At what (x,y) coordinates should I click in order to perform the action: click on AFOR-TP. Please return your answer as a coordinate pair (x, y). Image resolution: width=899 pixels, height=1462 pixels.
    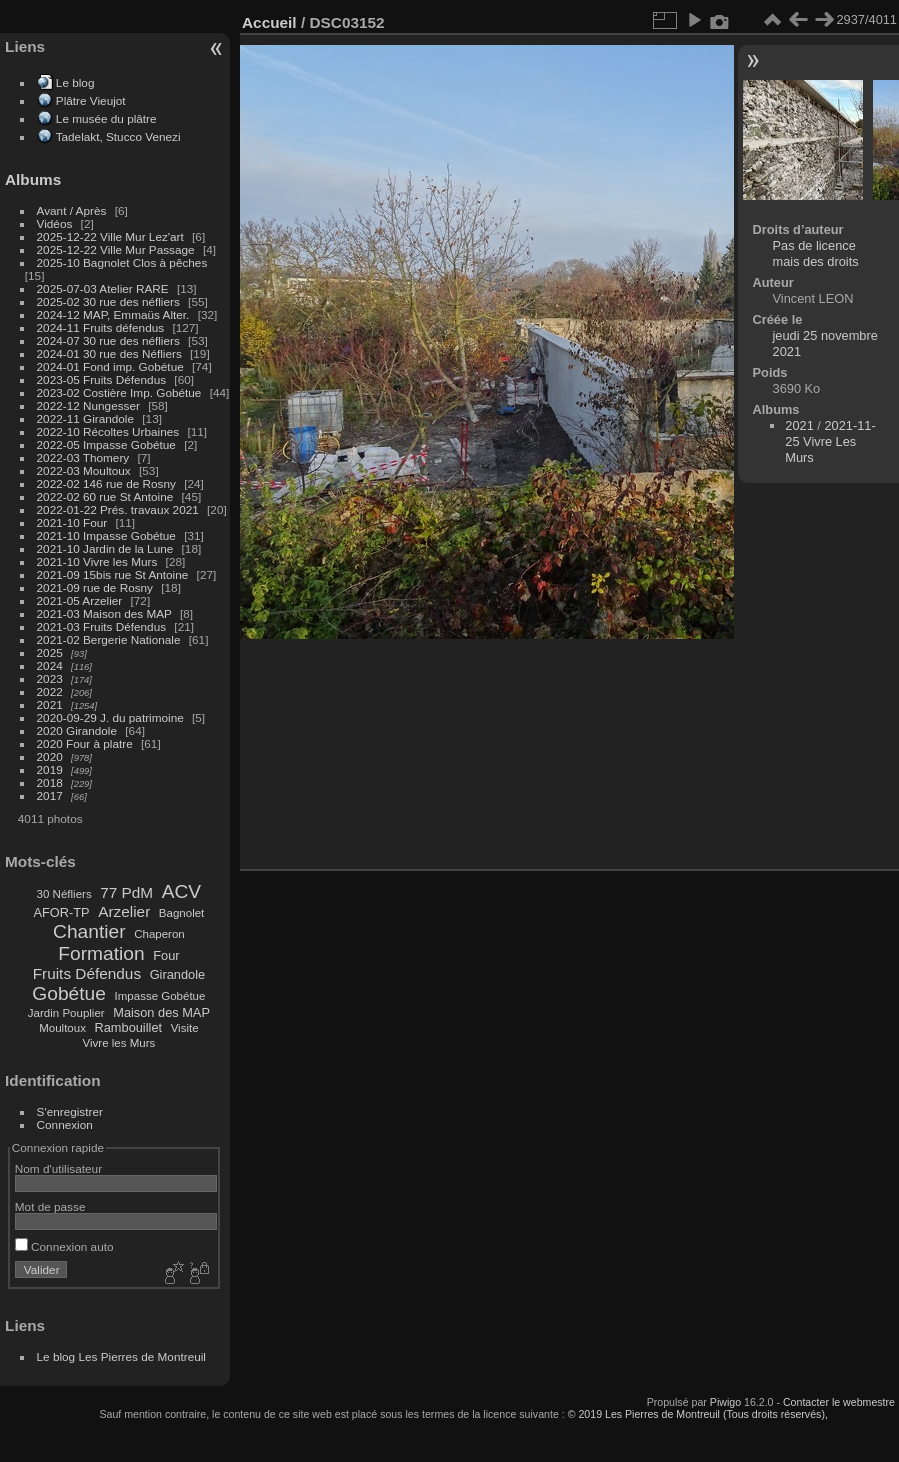
    Looking at the image, I should click on (61, 912).